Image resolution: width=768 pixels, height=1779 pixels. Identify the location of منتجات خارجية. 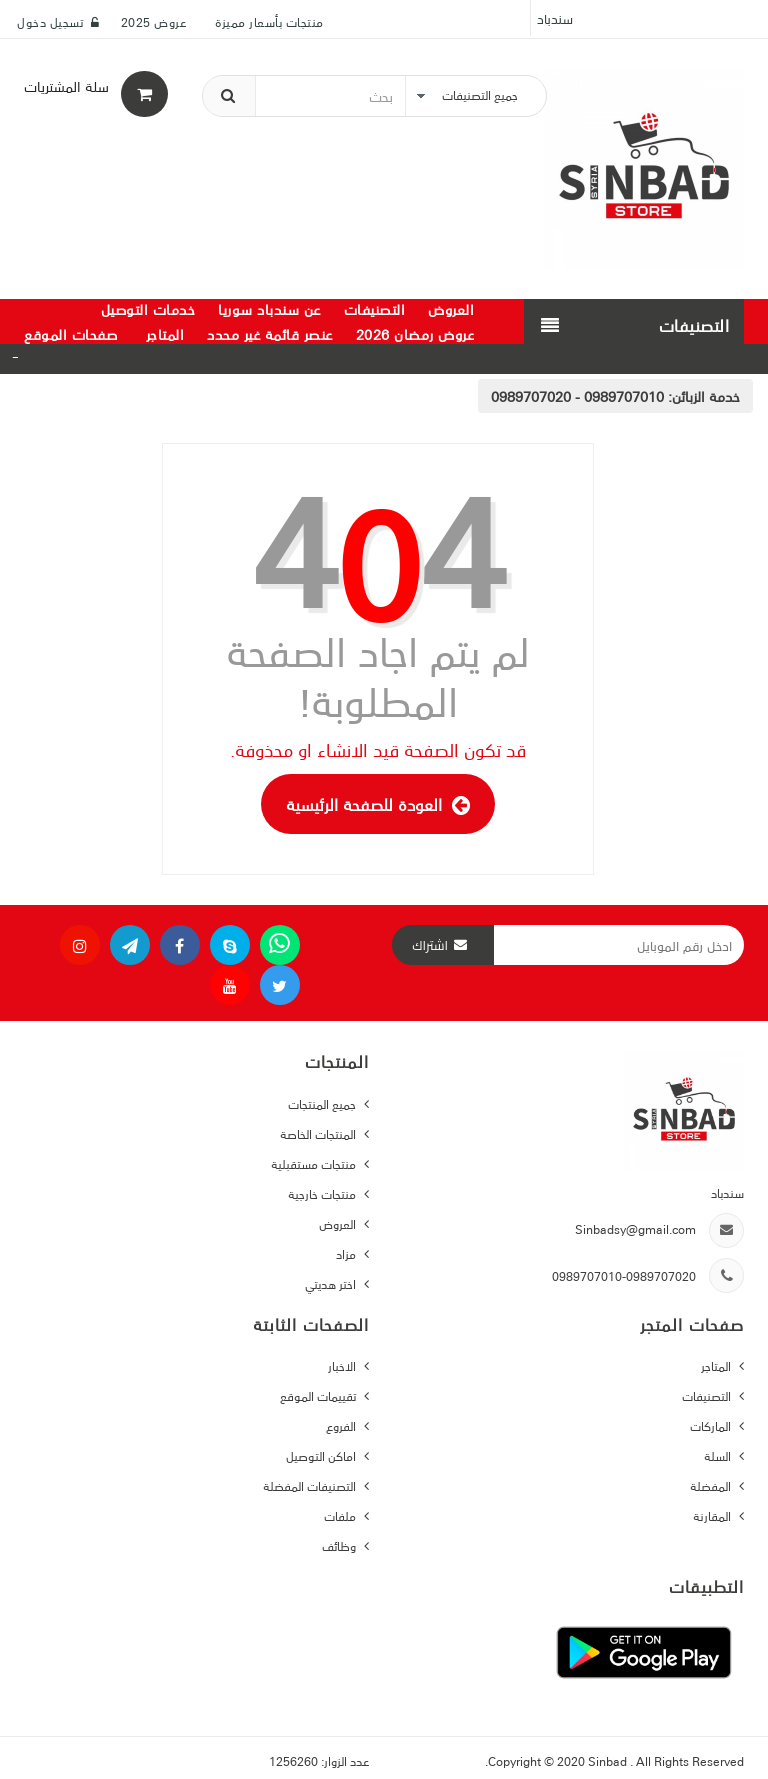
(323, 1193).